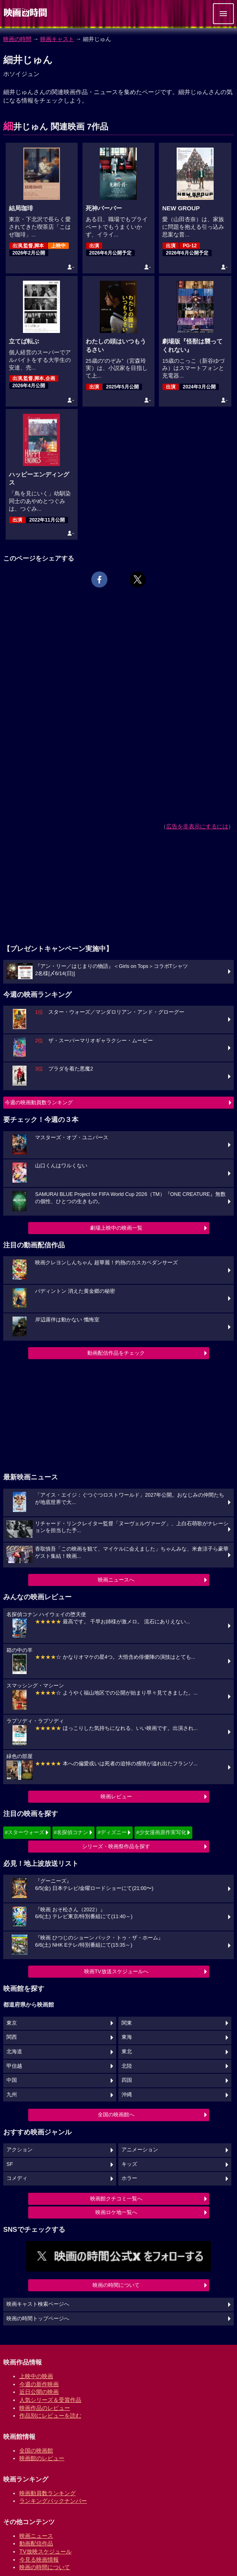 The height and width of the screenshot is (2576, 237). I want to click on 広告を非表示にするには, so click(197, 826).